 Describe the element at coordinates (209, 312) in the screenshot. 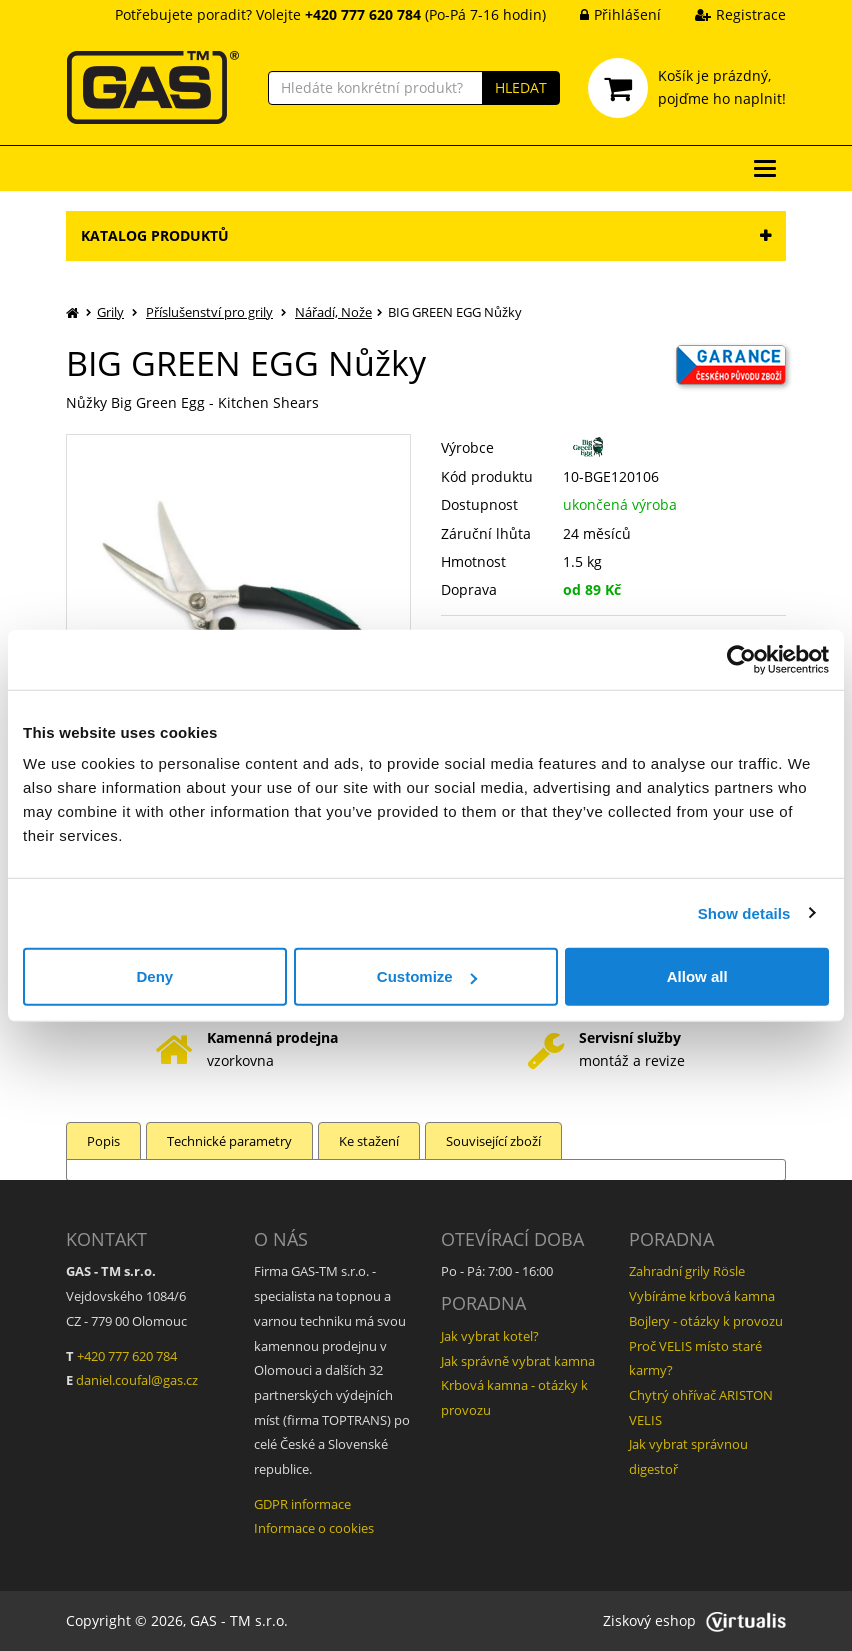

I see `Příslušenství pro grily` at that location.